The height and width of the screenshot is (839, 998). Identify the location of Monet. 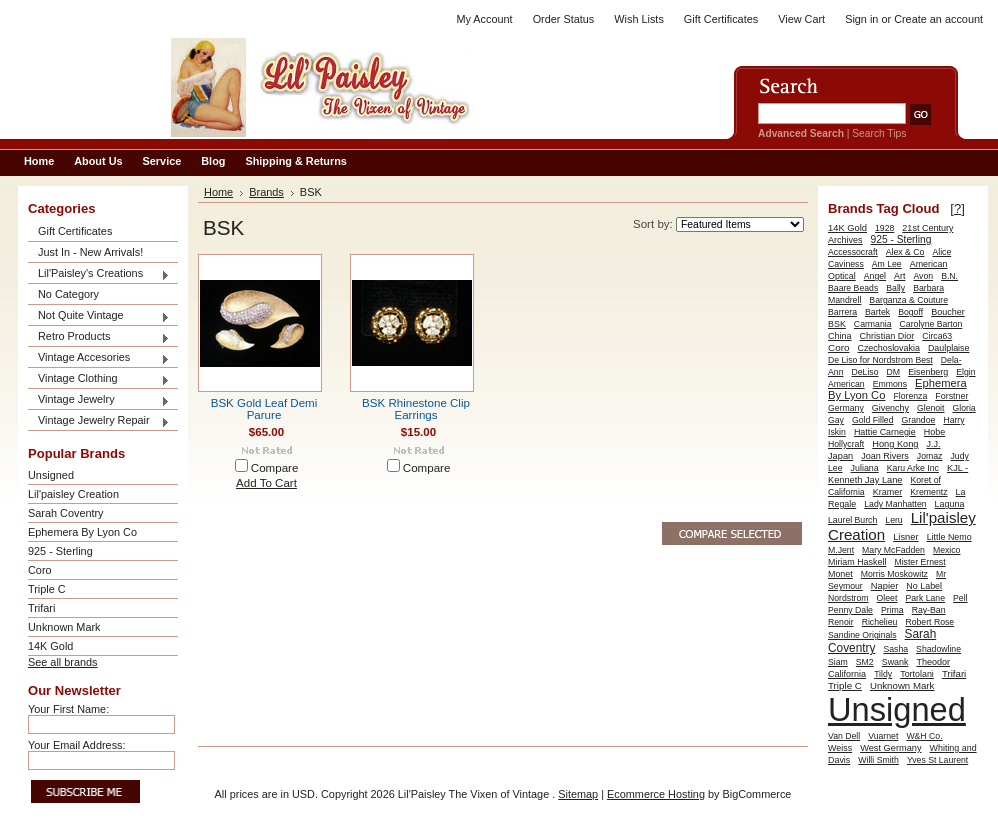
(840, 574).